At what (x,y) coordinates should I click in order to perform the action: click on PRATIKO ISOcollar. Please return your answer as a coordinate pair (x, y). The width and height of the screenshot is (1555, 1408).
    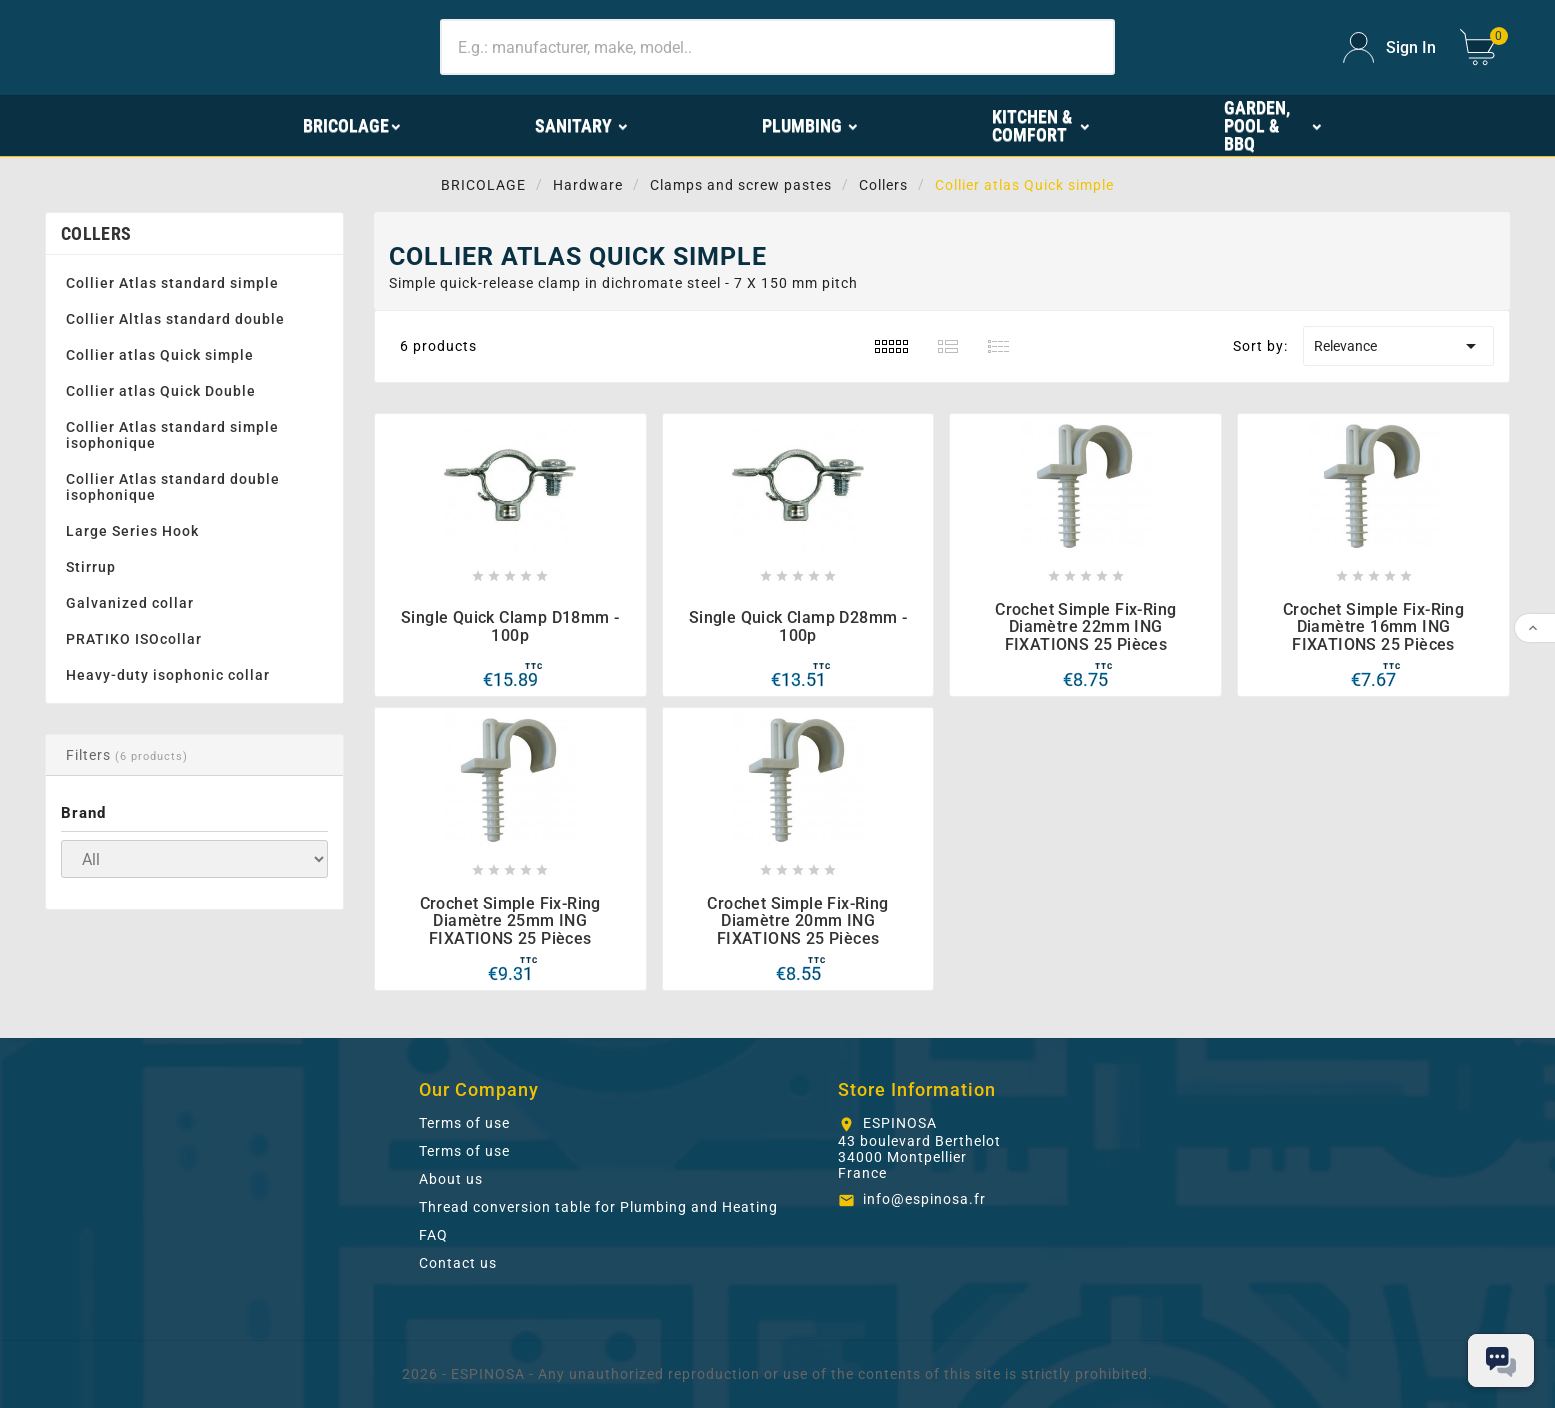
    Looking at the image, I should click on (134, 639).